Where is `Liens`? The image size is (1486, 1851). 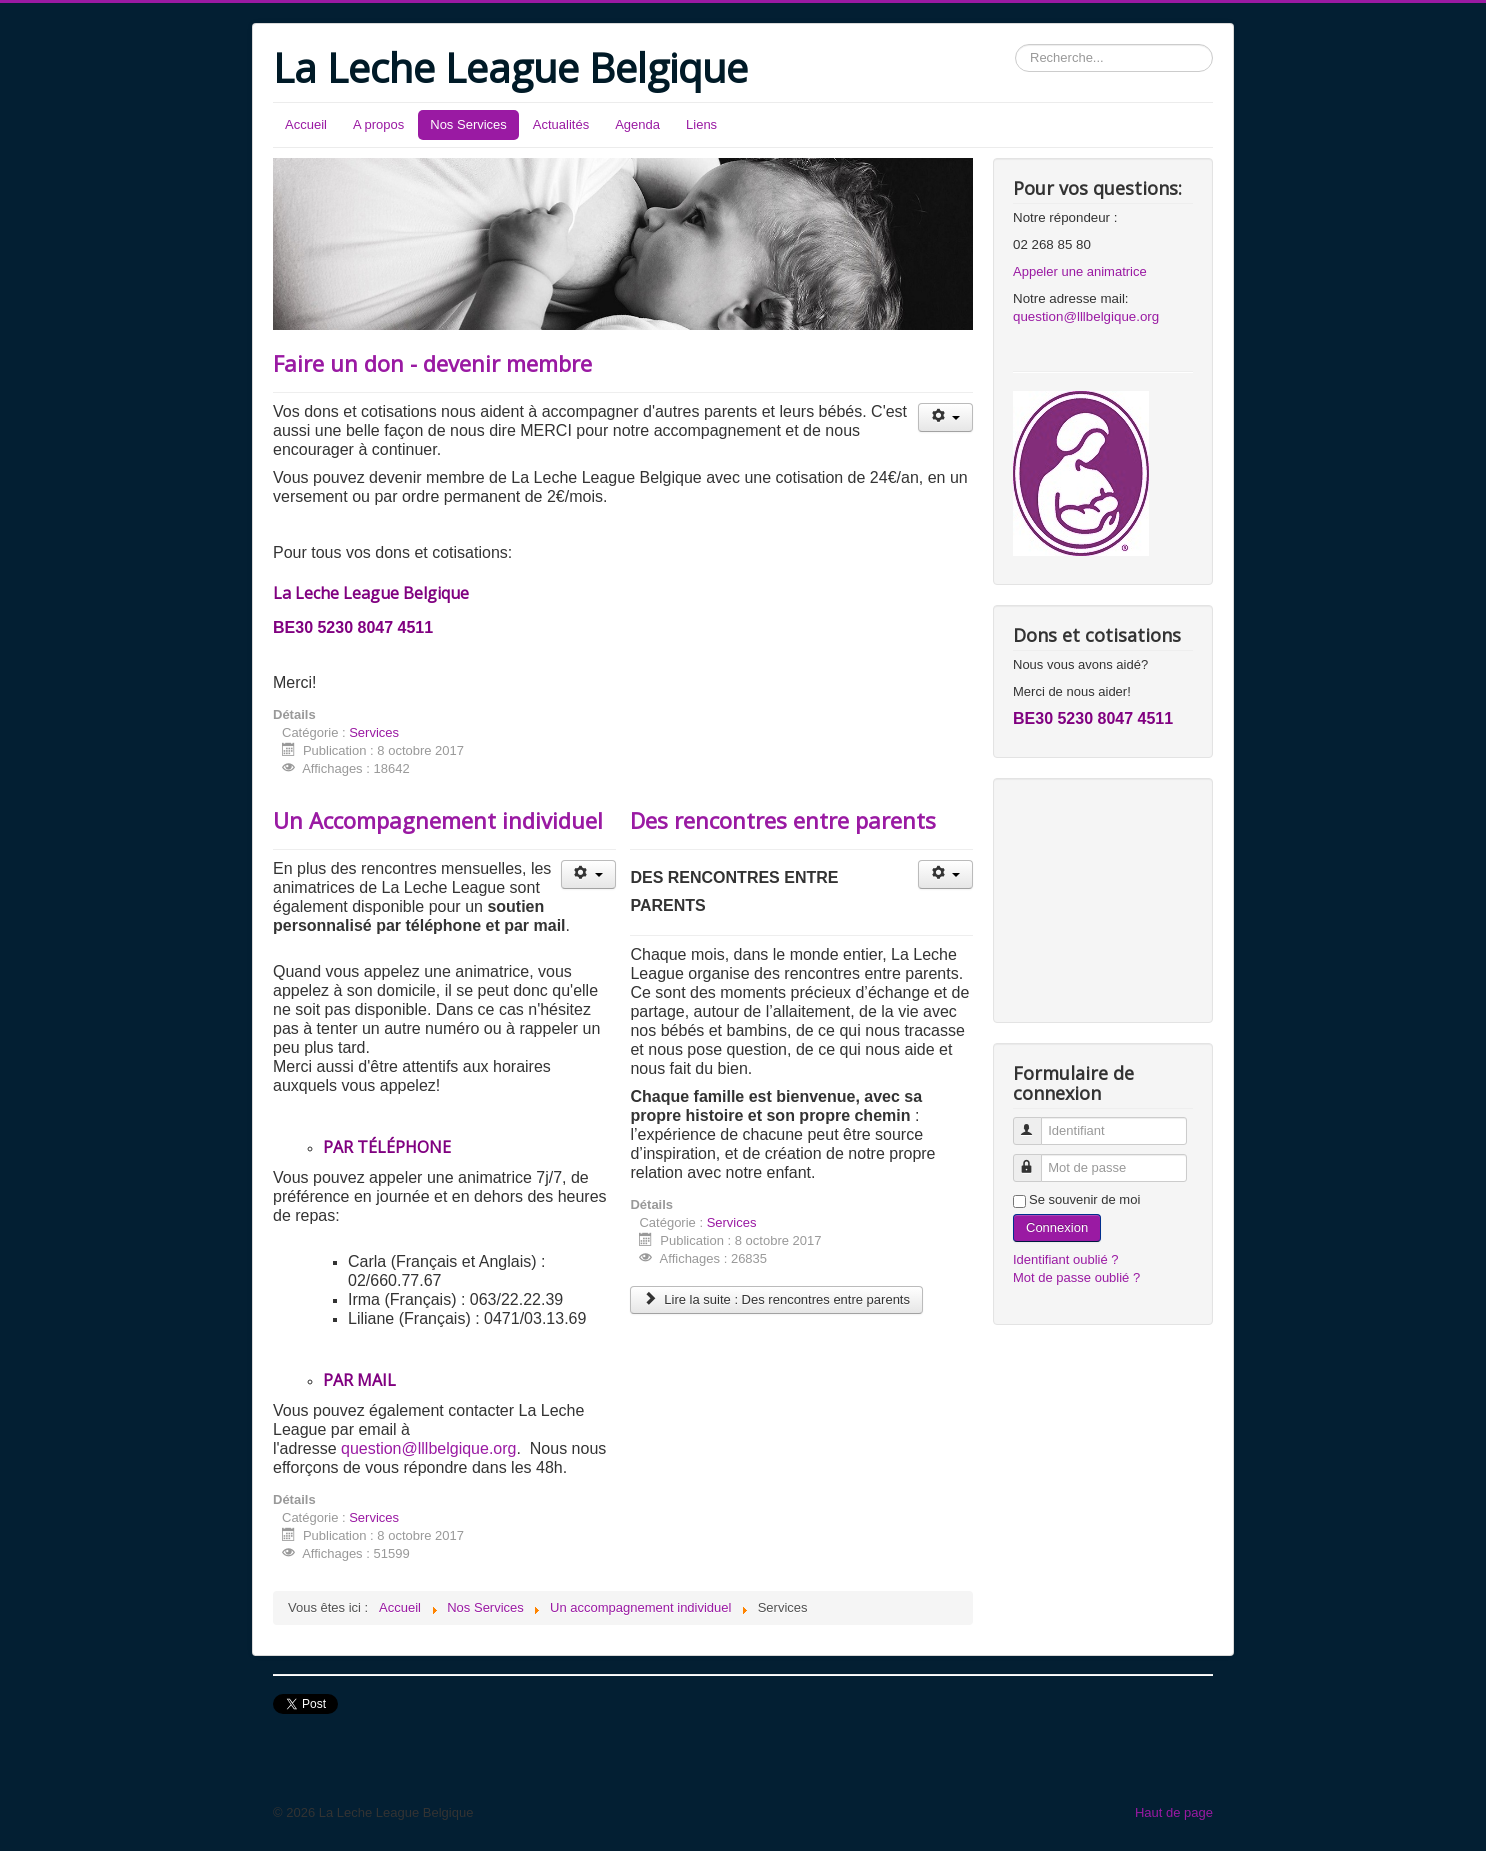
Liens is located at coordinates (701, 124).